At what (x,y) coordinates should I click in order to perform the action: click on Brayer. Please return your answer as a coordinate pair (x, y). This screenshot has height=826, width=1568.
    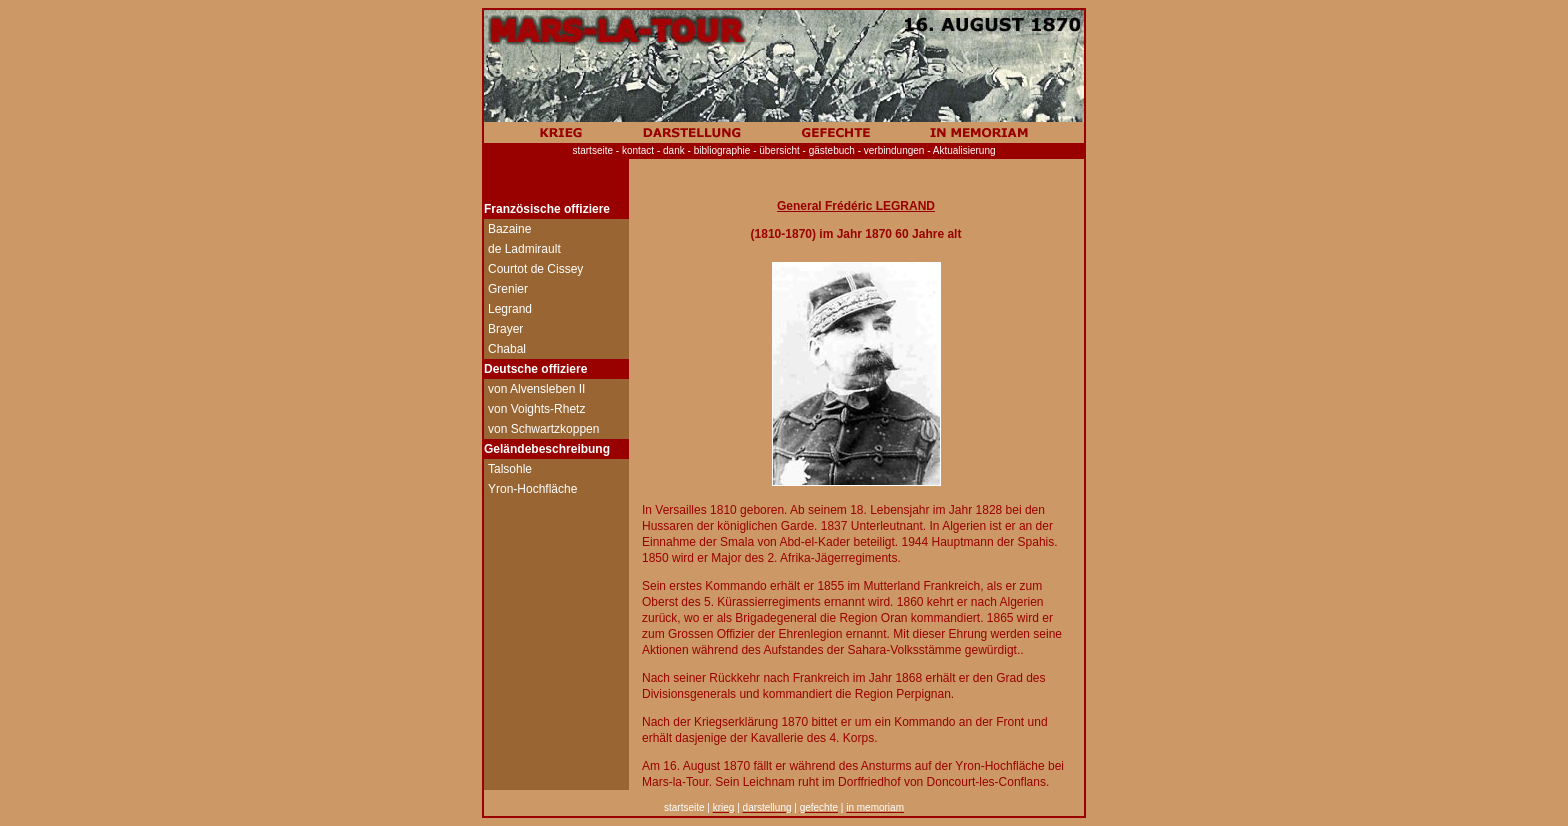
    Looking at the image, I should click on (505, 329).